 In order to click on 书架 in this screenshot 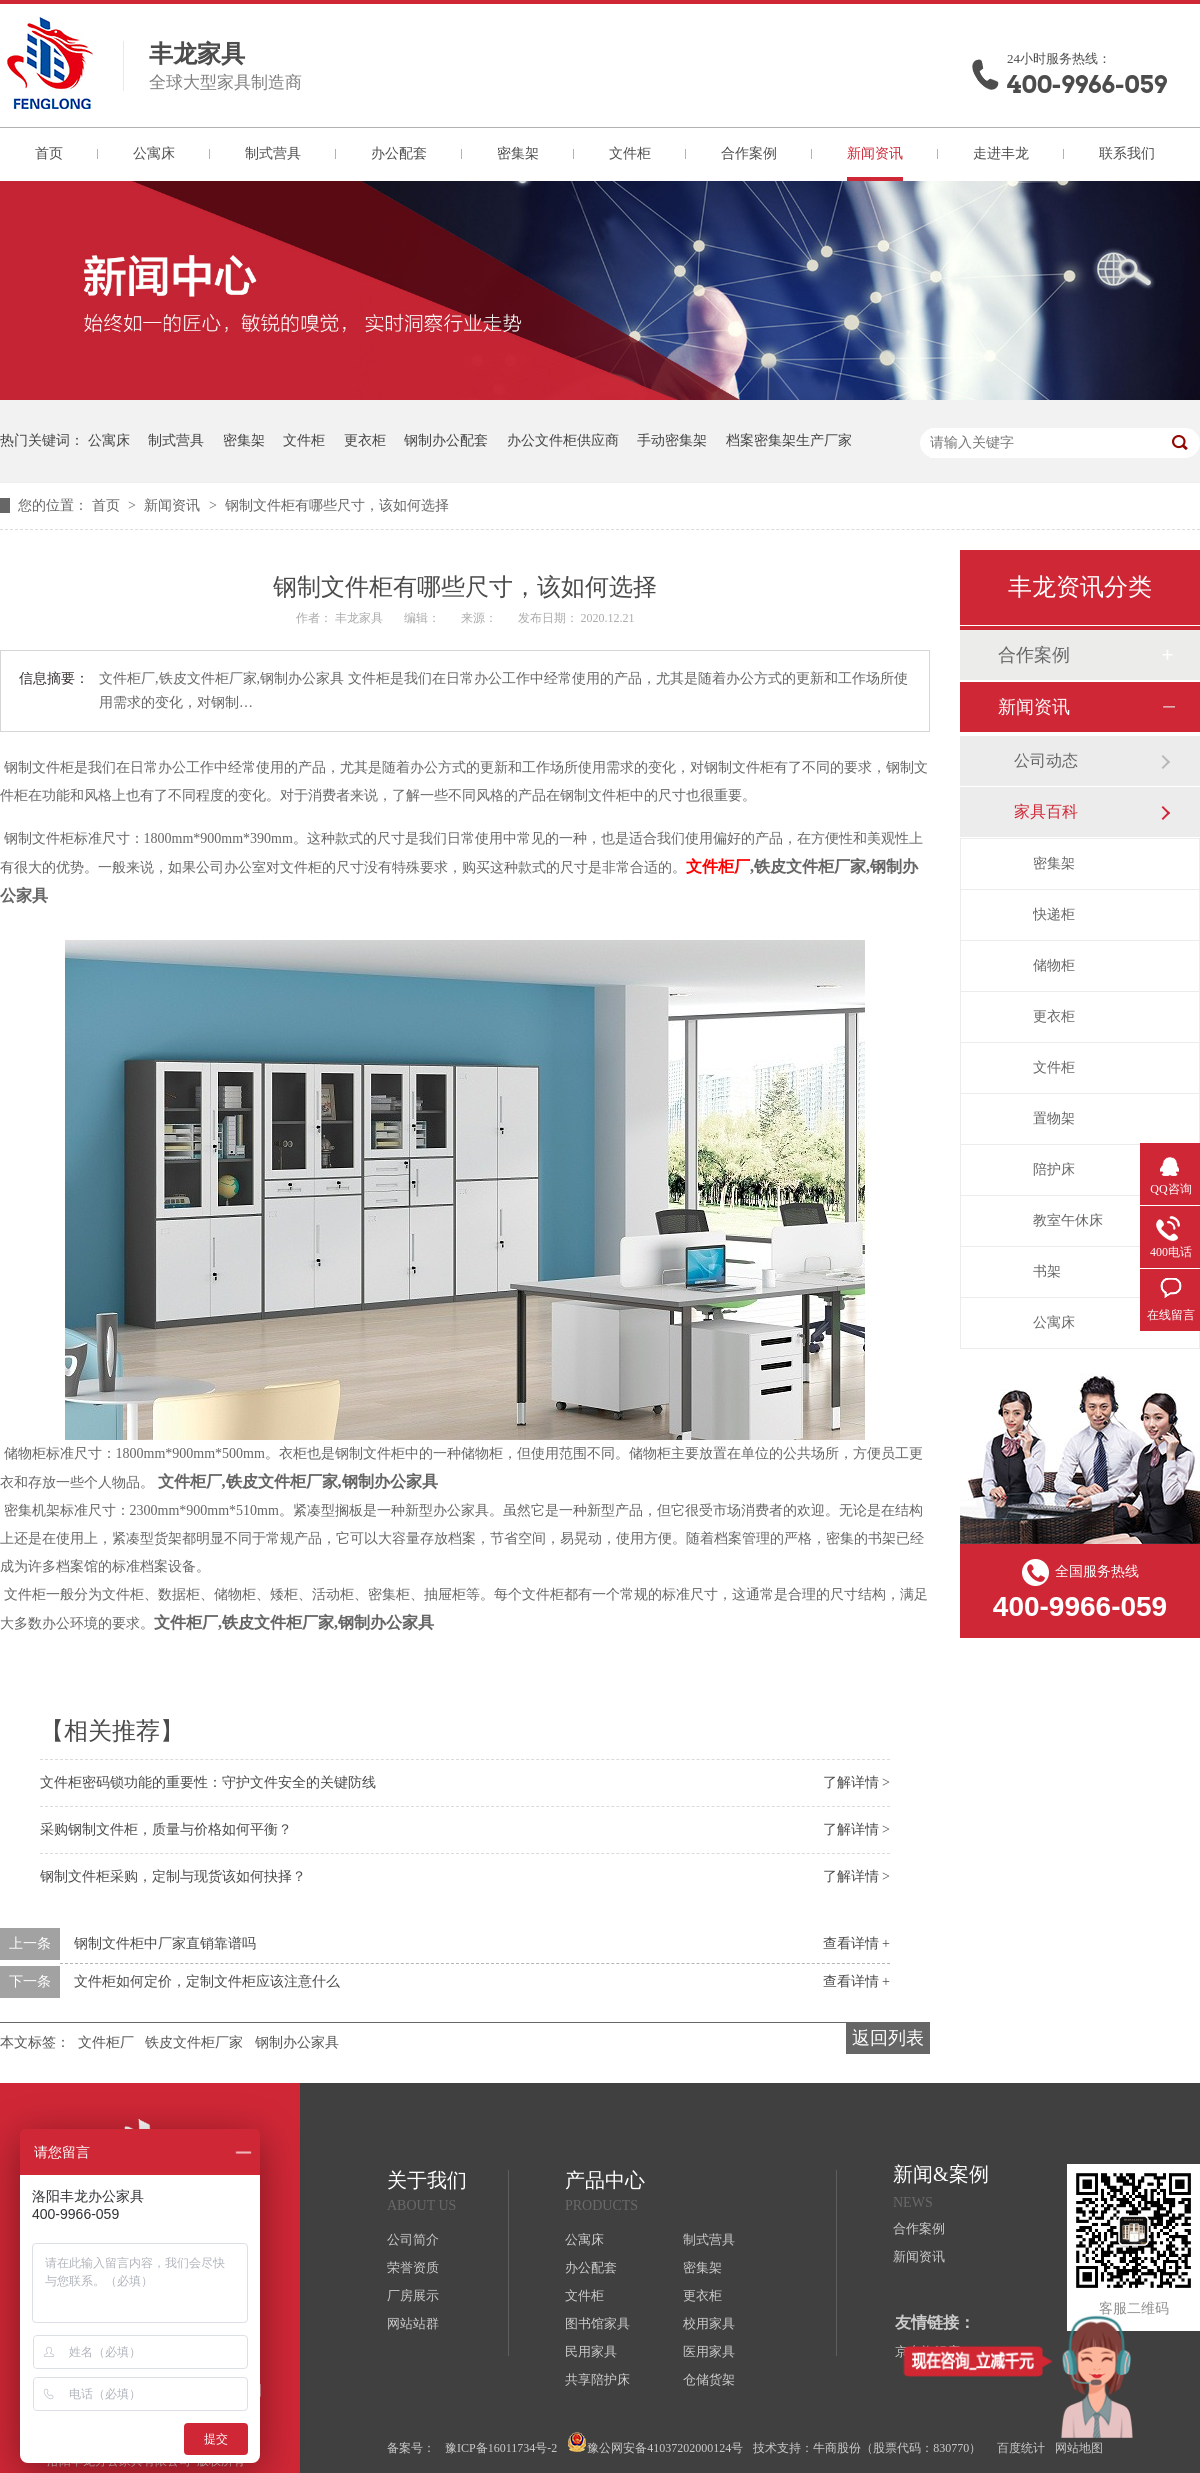, I will do `click(1047, 1271)`.